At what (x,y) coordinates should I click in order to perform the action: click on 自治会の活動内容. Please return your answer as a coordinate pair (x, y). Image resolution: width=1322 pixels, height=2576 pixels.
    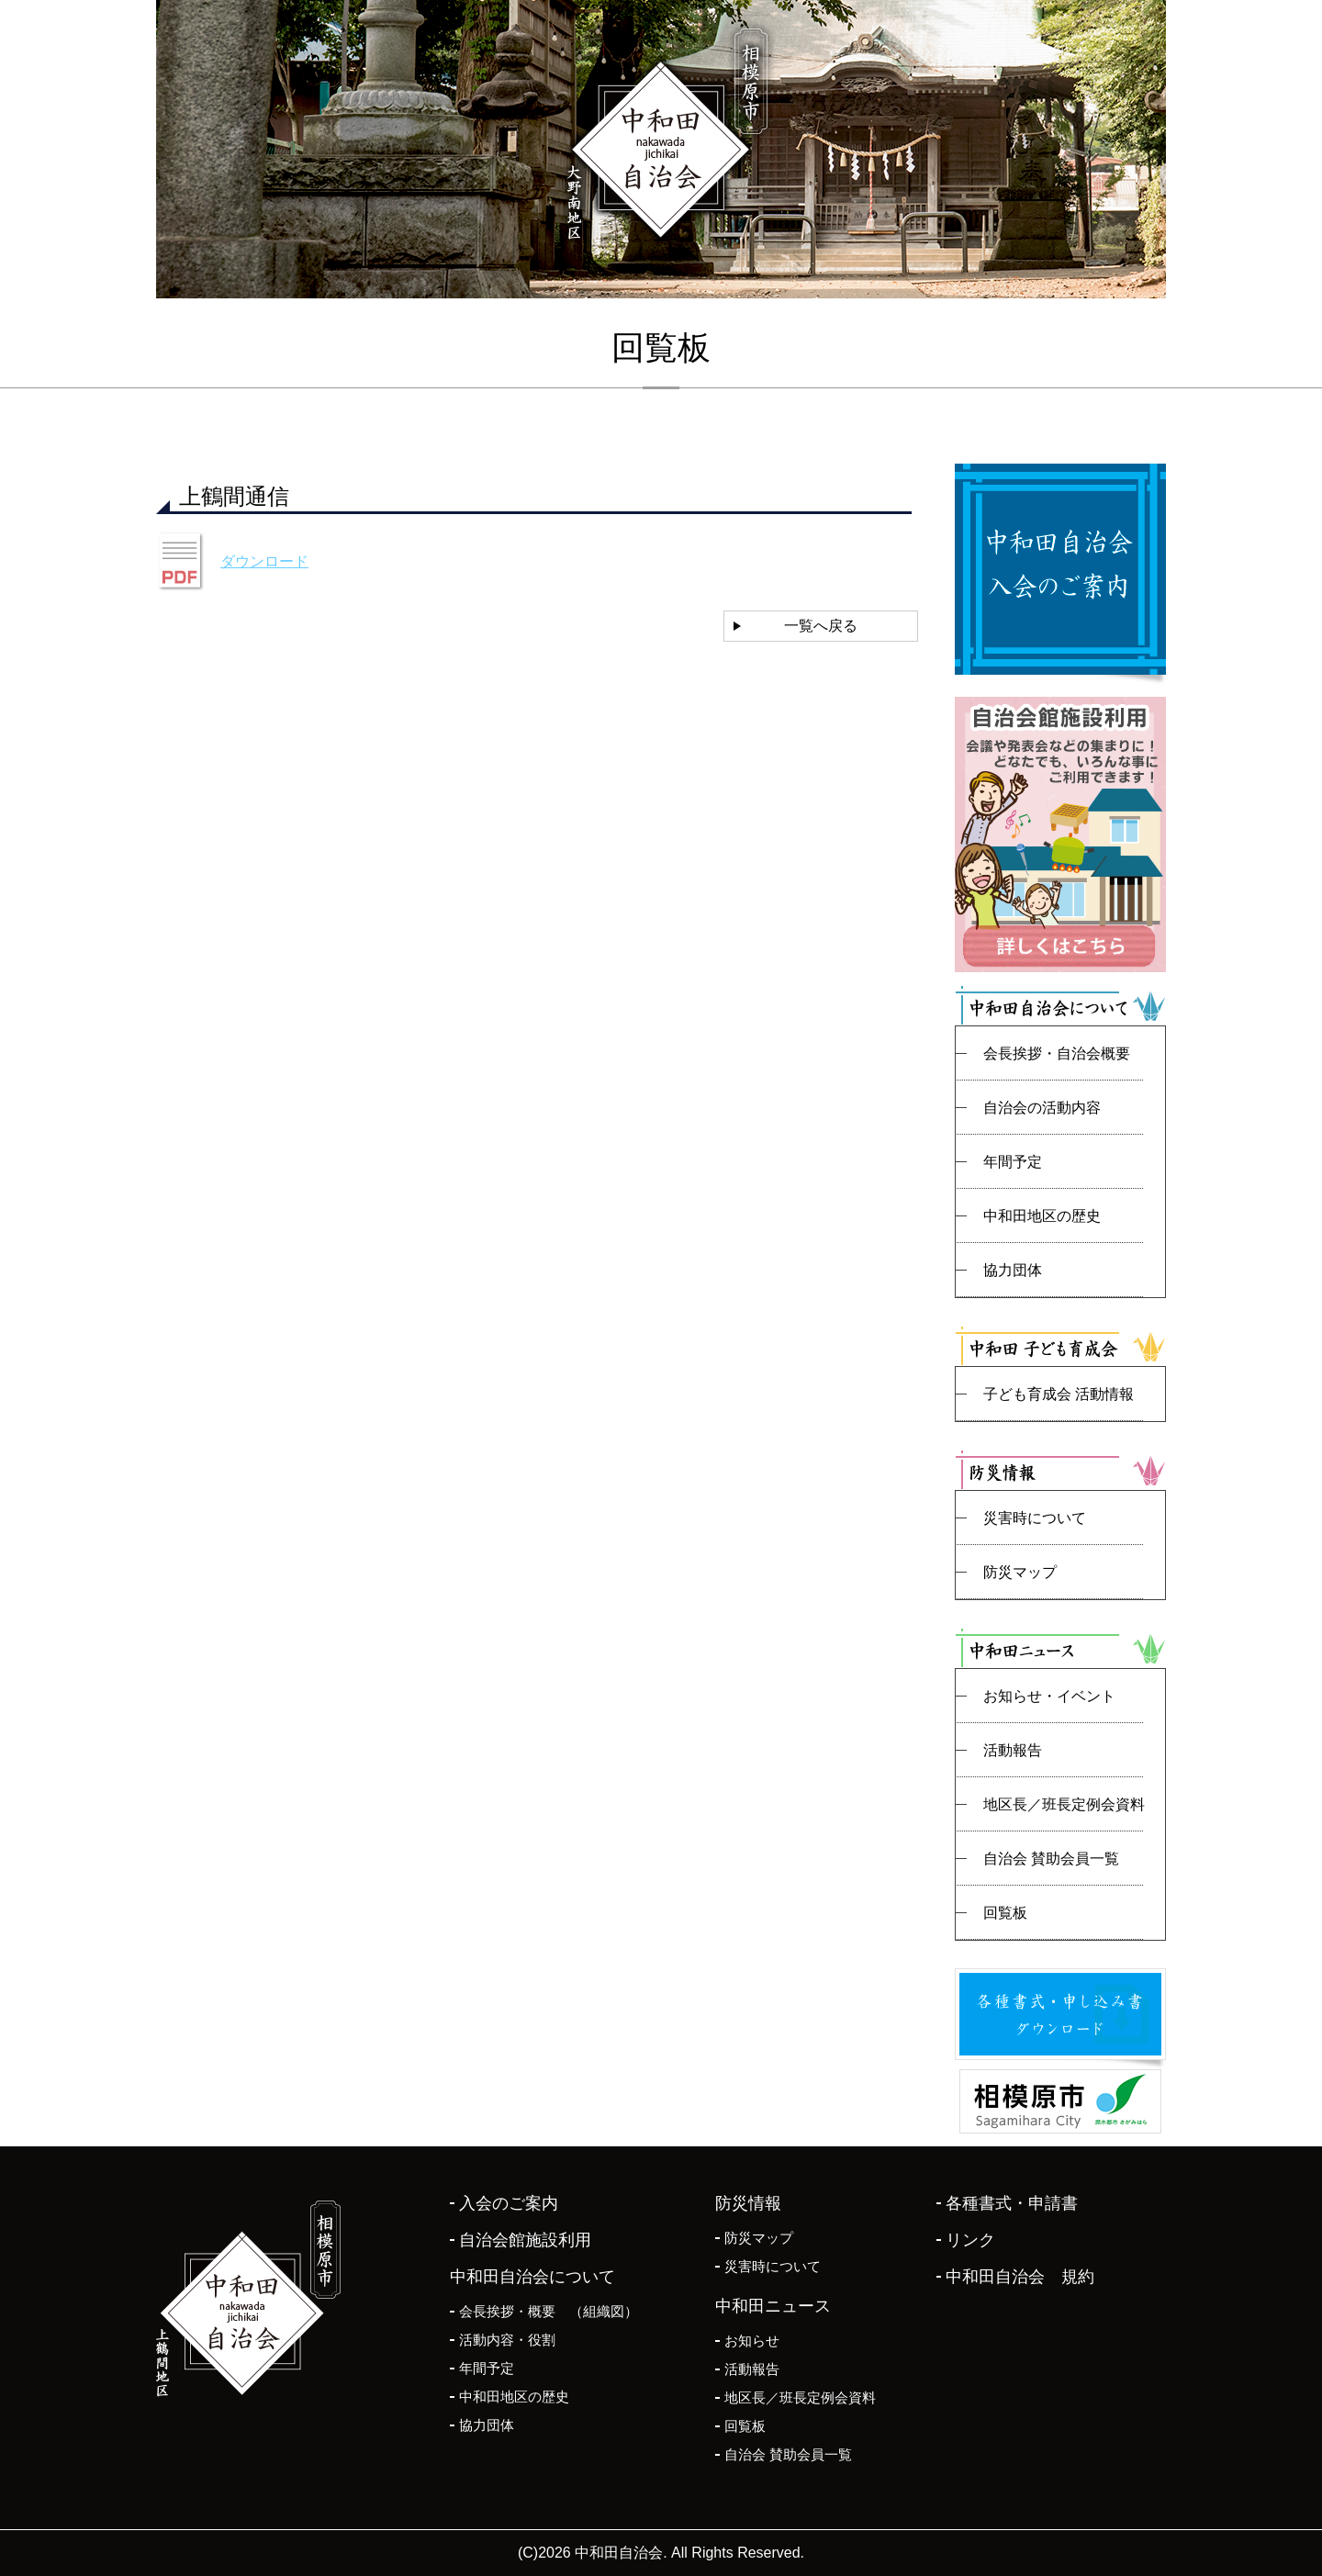
    Looking at the image, I should click on (1042, 1107).